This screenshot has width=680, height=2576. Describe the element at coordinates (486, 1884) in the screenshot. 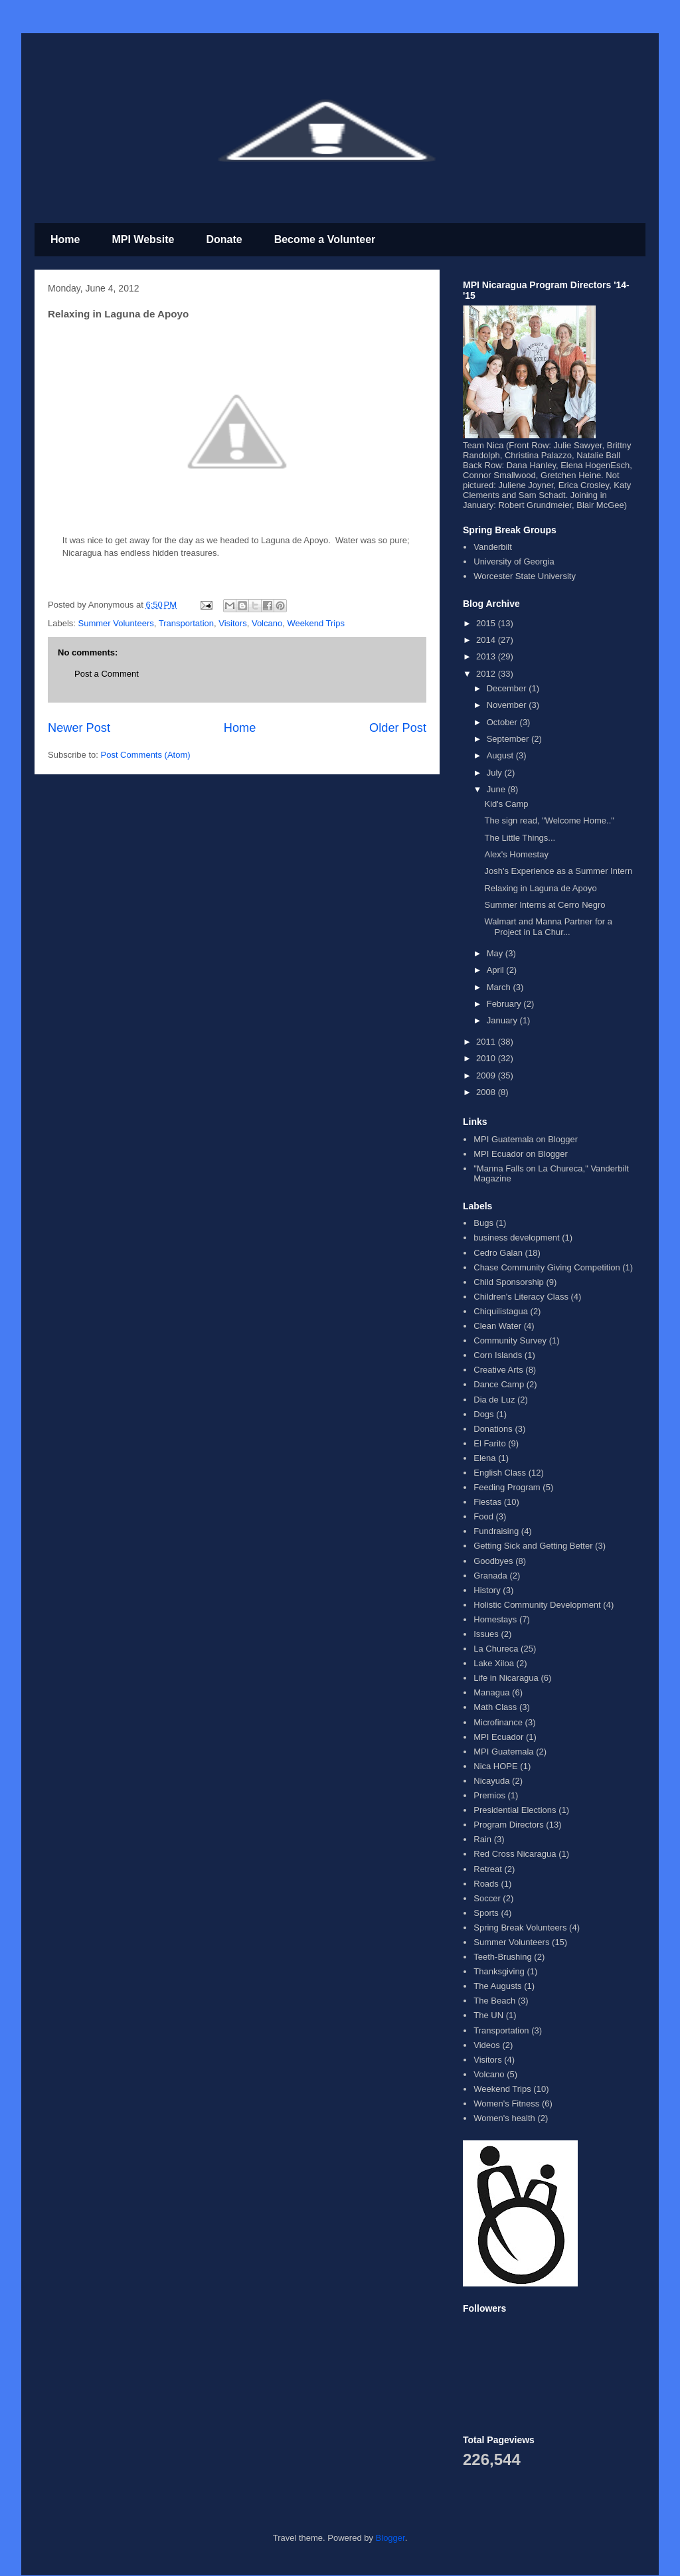

I see `Roads` at that location.